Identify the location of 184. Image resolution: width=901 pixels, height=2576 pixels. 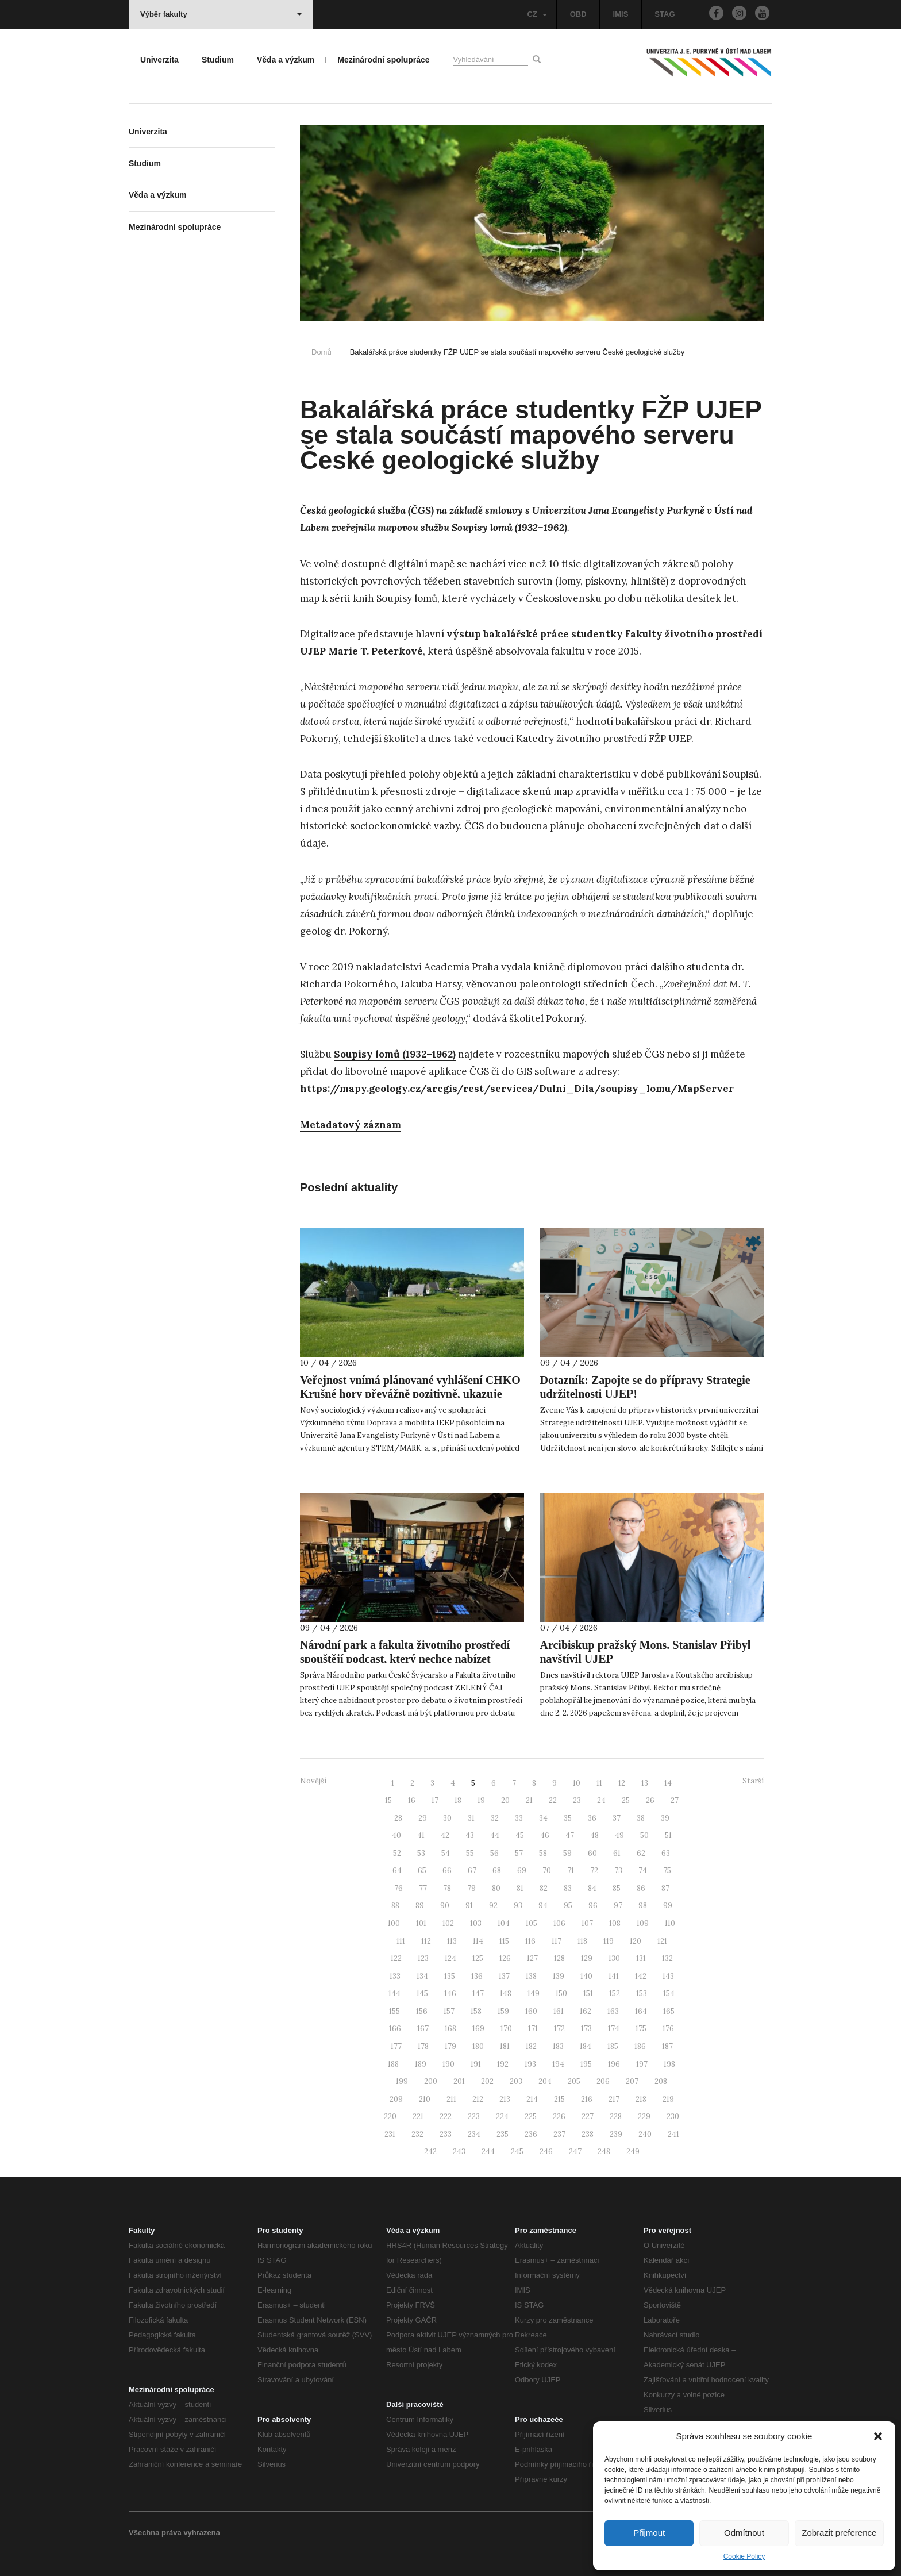
(585, 2046).